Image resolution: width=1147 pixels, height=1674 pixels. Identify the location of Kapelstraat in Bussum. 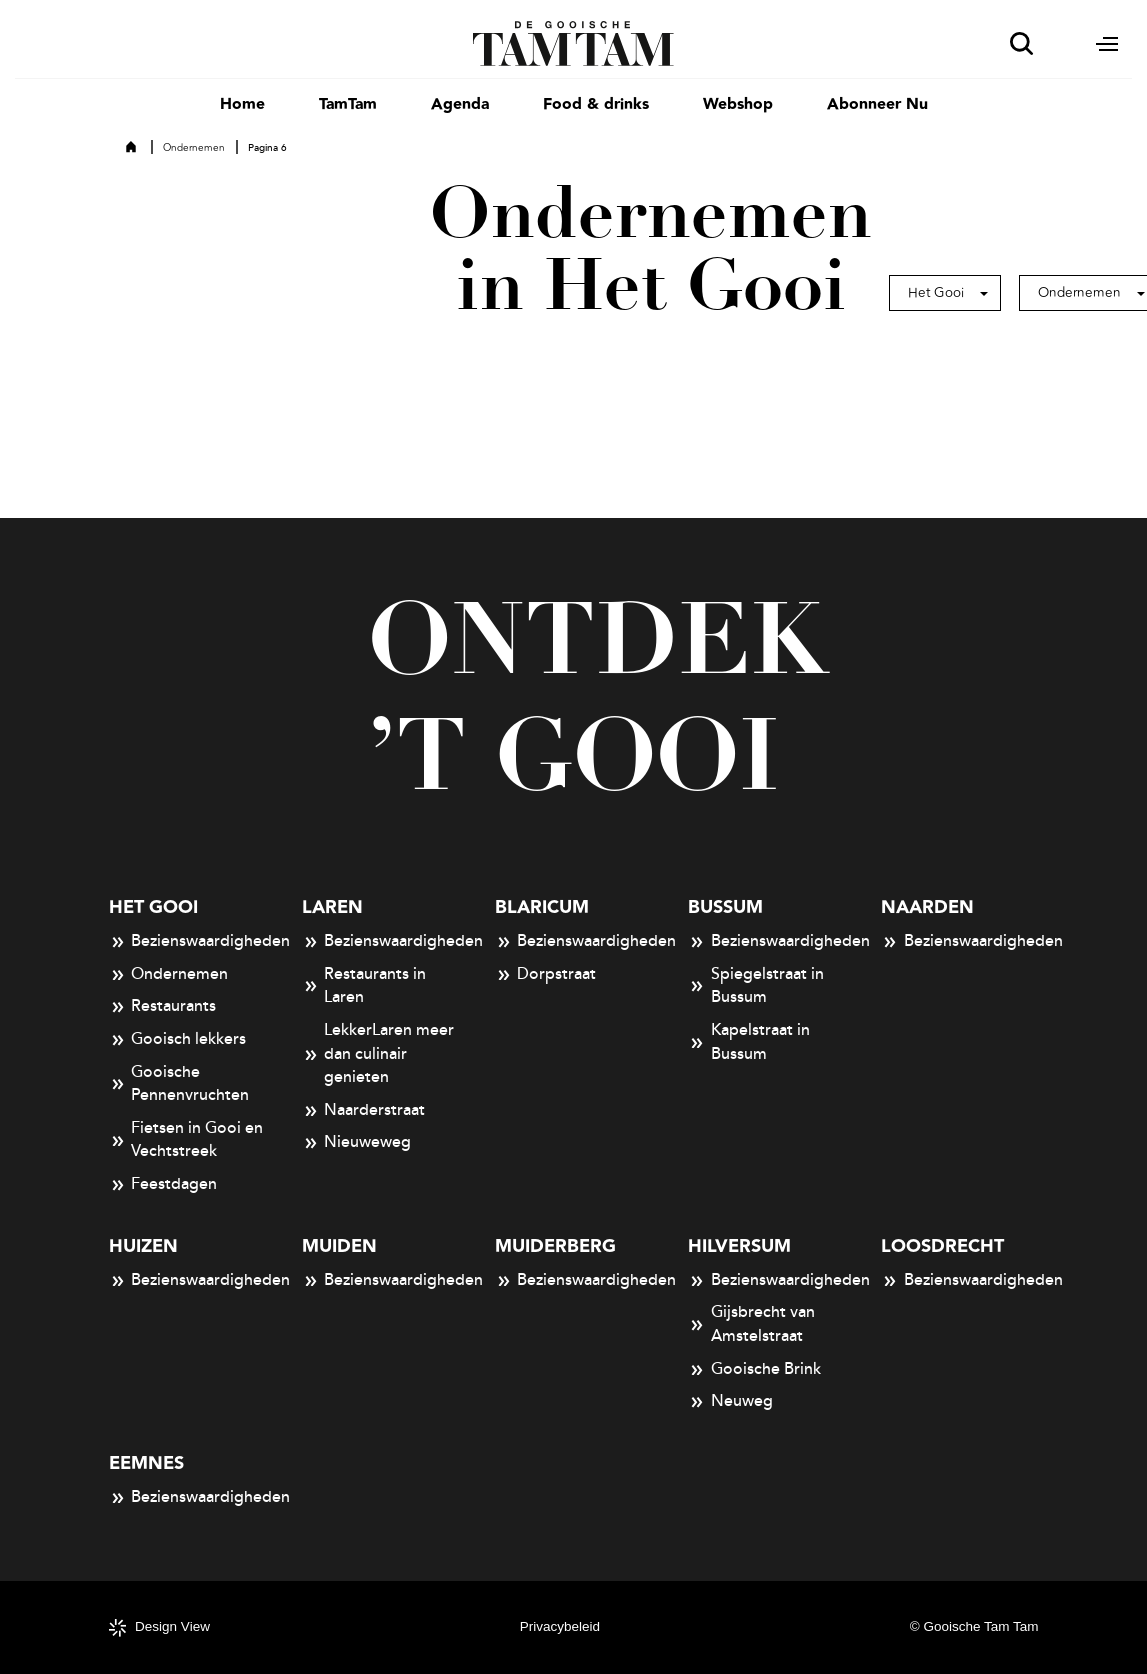
(749, 1042).